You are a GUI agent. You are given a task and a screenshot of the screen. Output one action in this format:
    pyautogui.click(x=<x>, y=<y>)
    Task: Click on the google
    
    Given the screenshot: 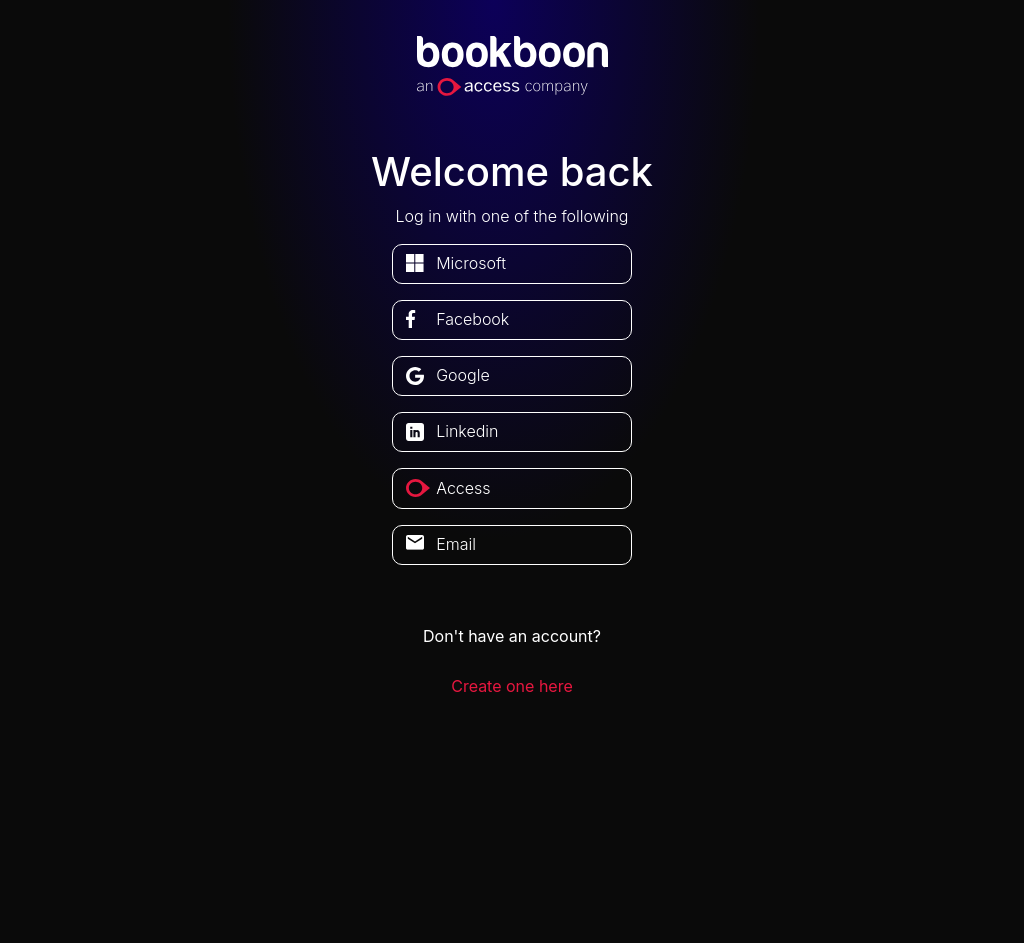 What is the action you would take?
    pyautogui.click(x=463, y=375)
    